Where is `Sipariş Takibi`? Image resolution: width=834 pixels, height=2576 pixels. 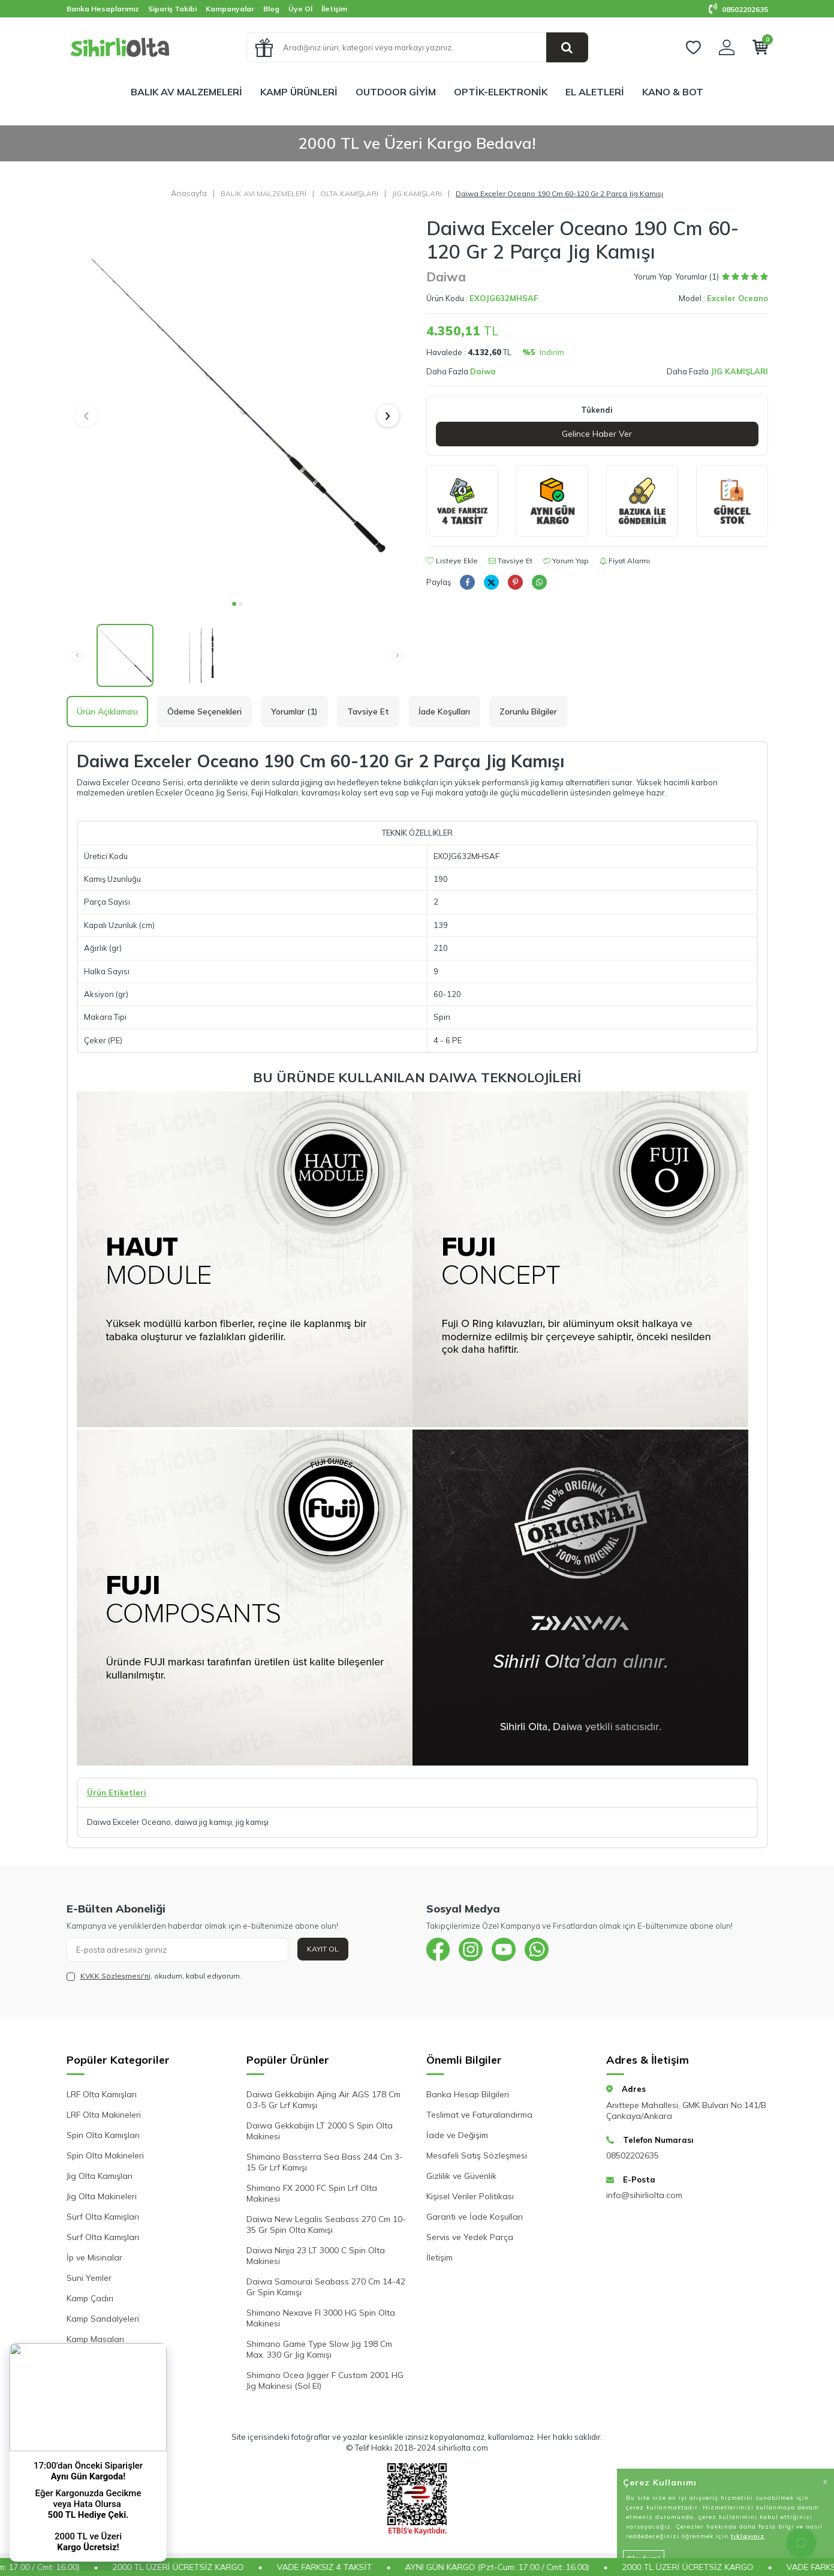
Sipariş Takibi is located at coordinates (172, 8).